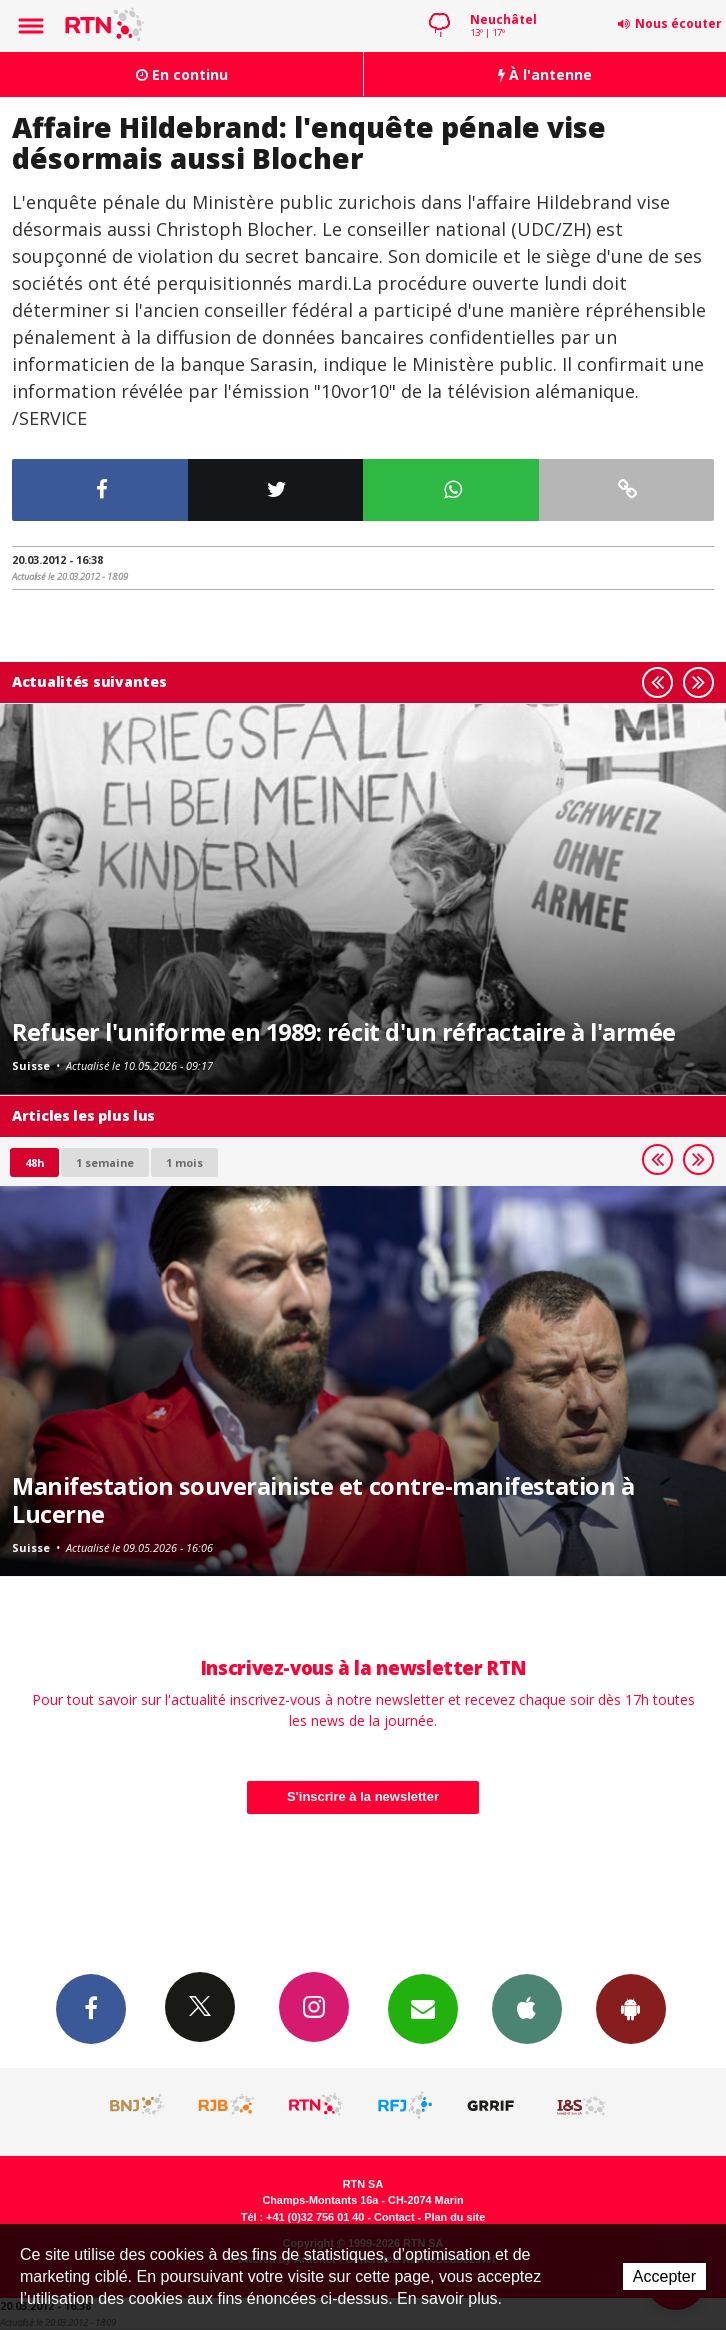 Image resolution: width=726 pixels, height=2330 pixels. I want to click on Manifestation souverainiste et contre-manifestation à Lucerne, so click(323, 1500).